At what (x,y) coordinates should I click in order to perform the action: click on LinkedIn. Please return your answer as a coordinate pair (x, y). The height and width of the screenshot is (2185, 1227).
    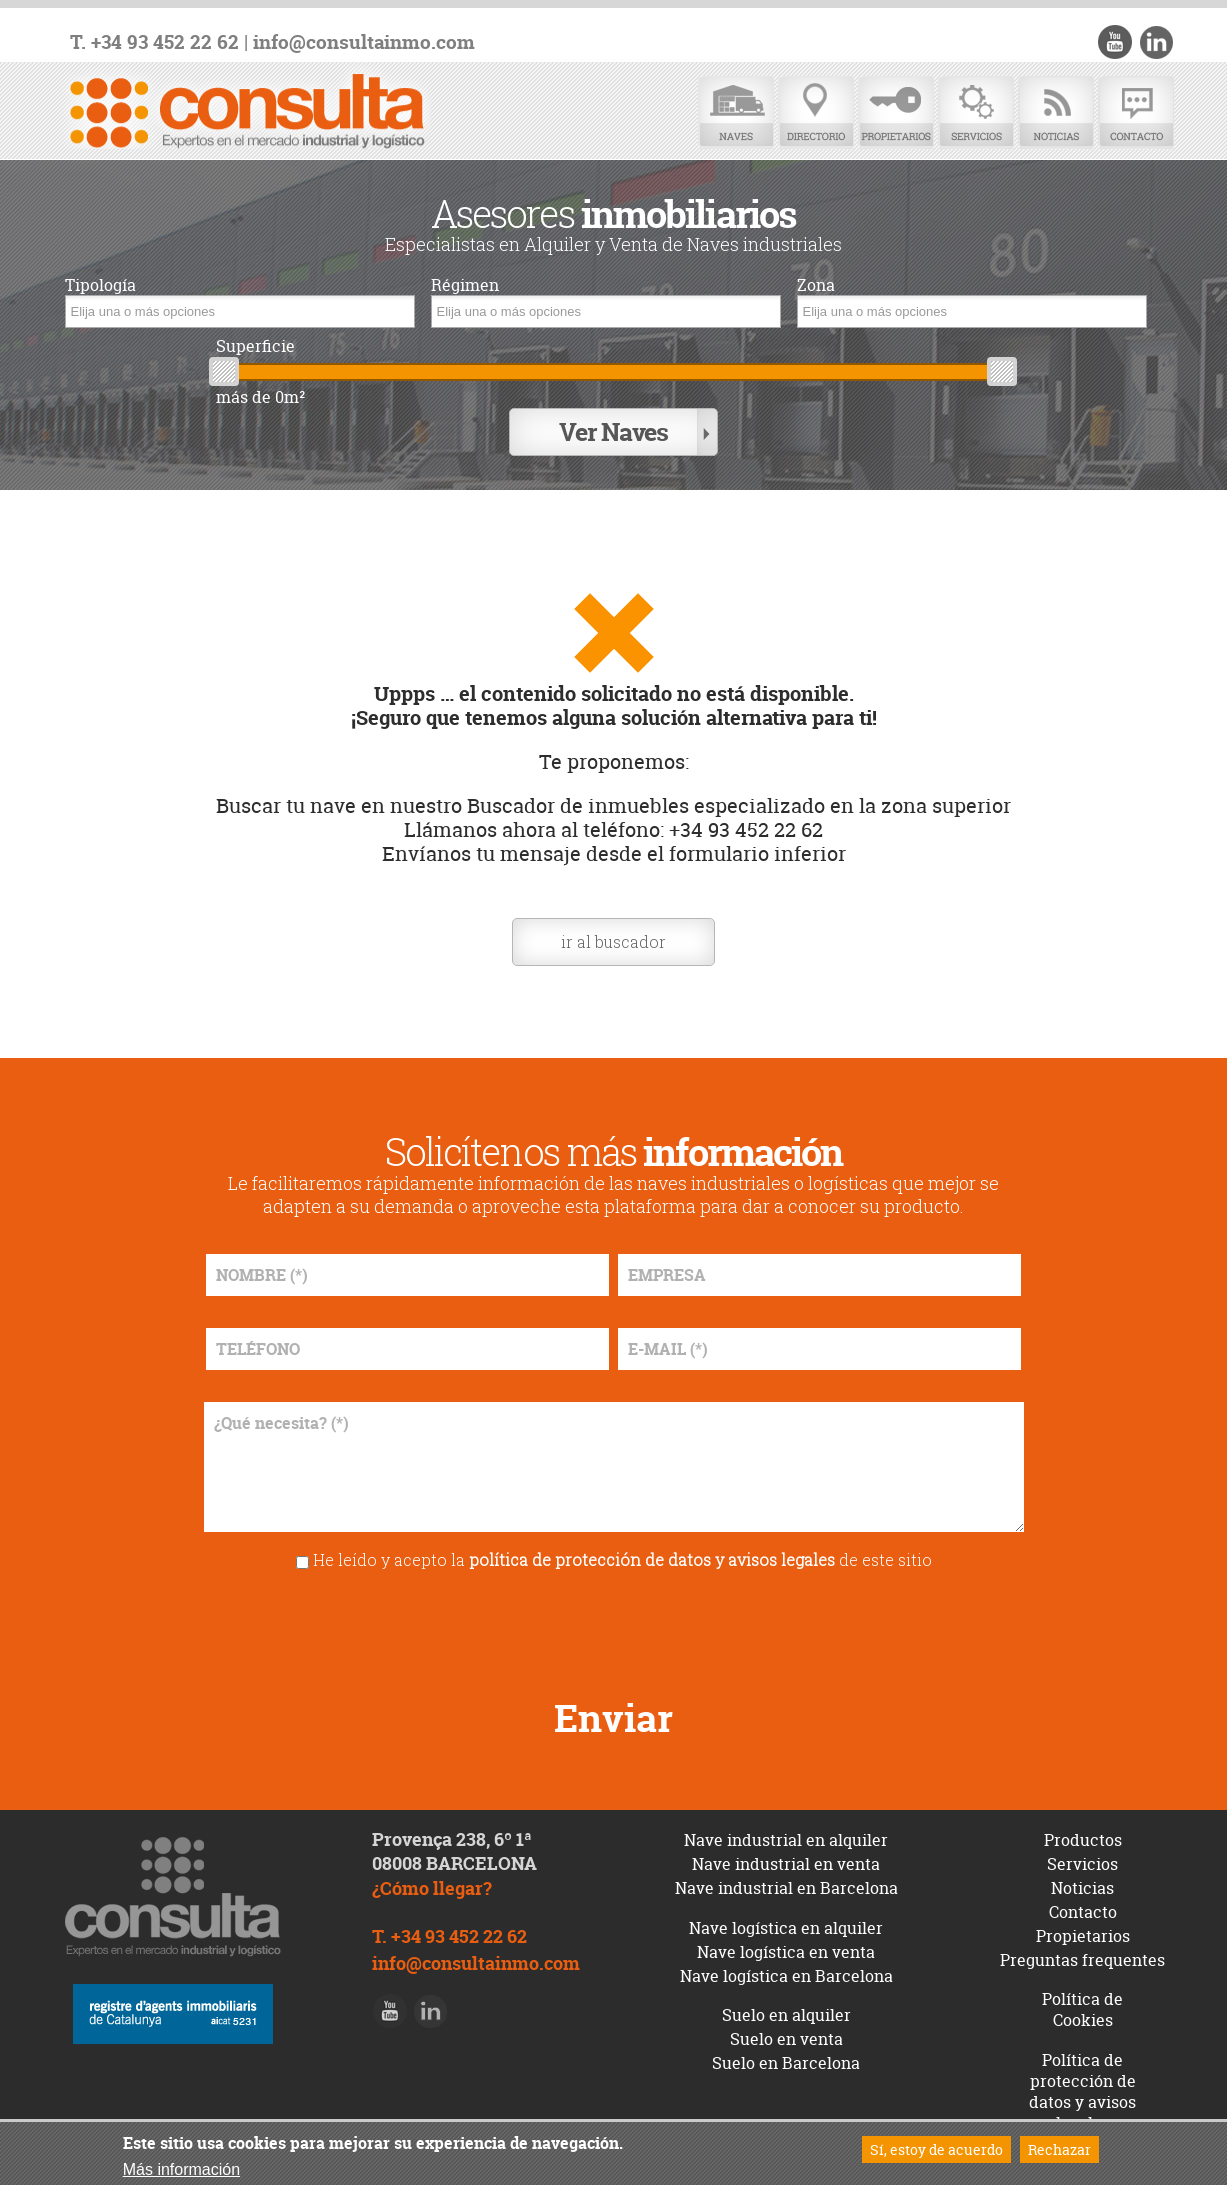
    Looking at the image, I should click on (1156, 42).